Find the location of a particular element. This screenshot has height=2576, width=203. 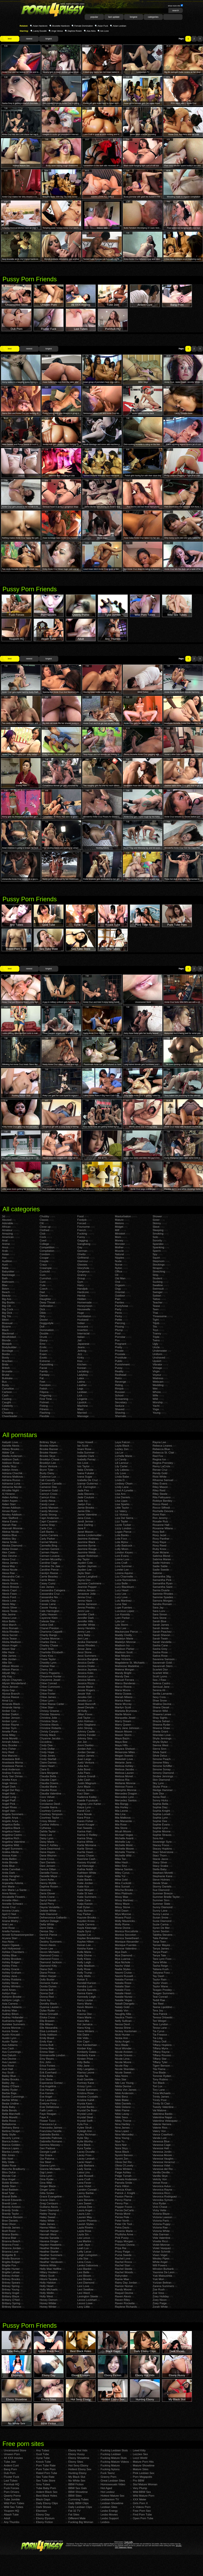

Marica Hase is located at coordinates (122, 1700).